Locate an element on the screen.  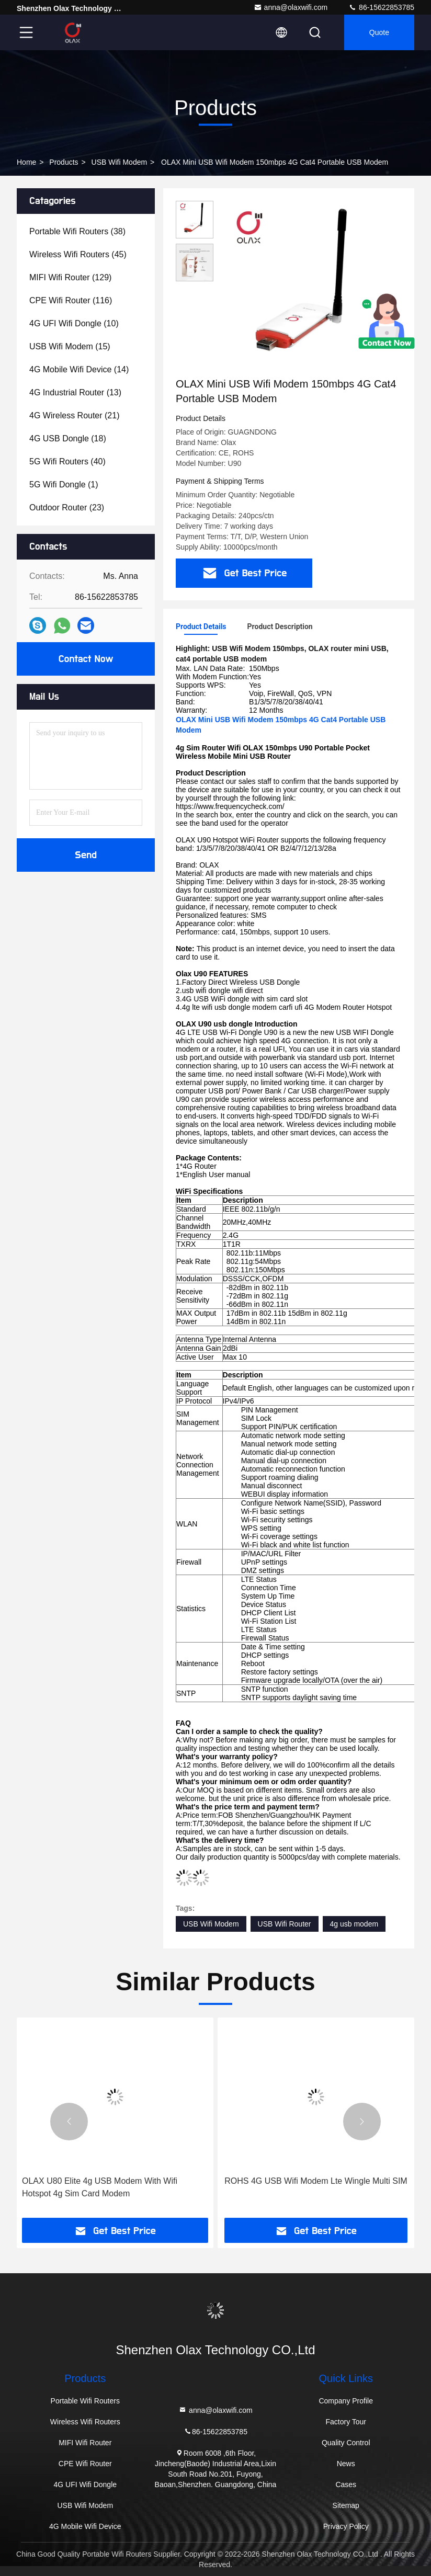
(18) is located at coordinates (67, 438).